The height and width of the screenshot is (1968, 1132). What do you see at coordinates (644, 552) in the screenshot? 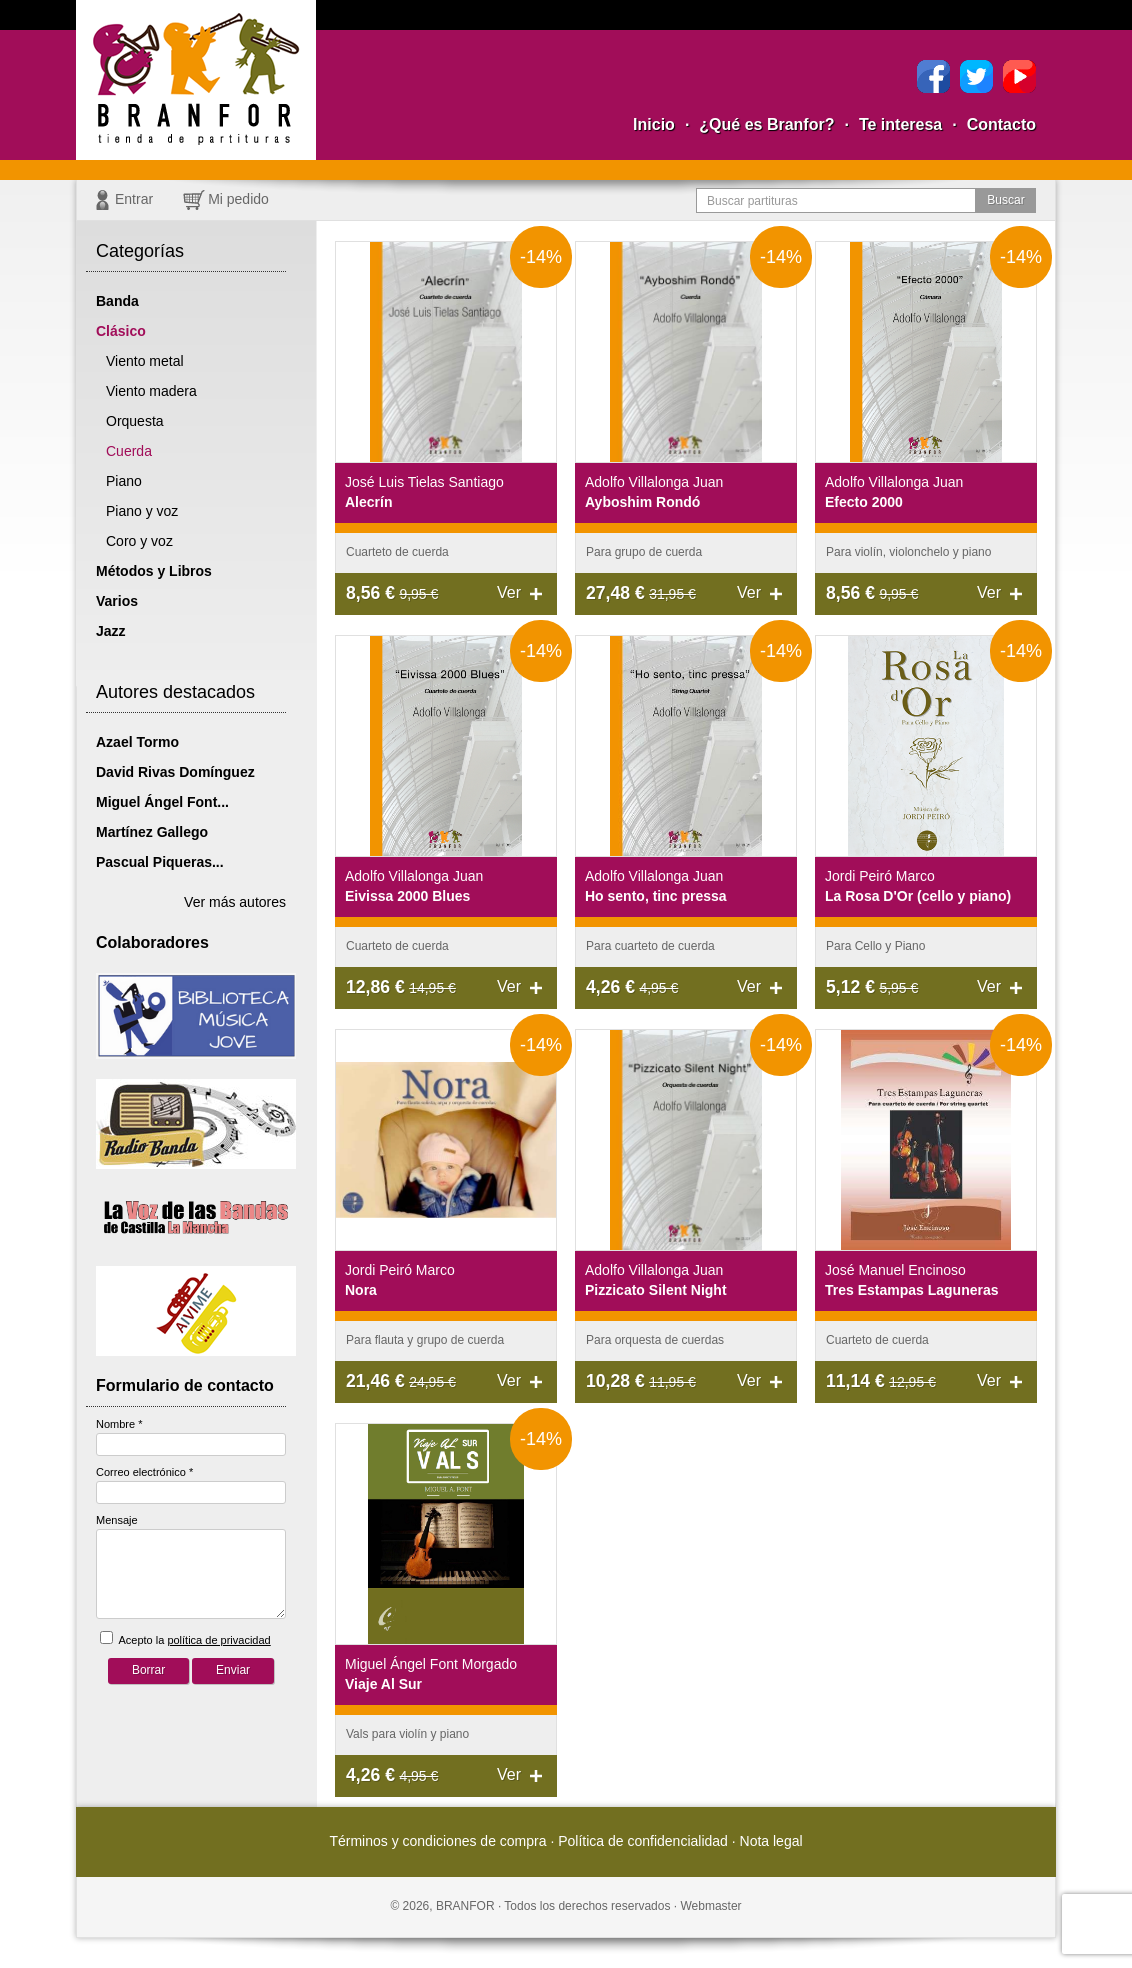
I see `Para grupo de cuerda` at bounding box center [644, 552].